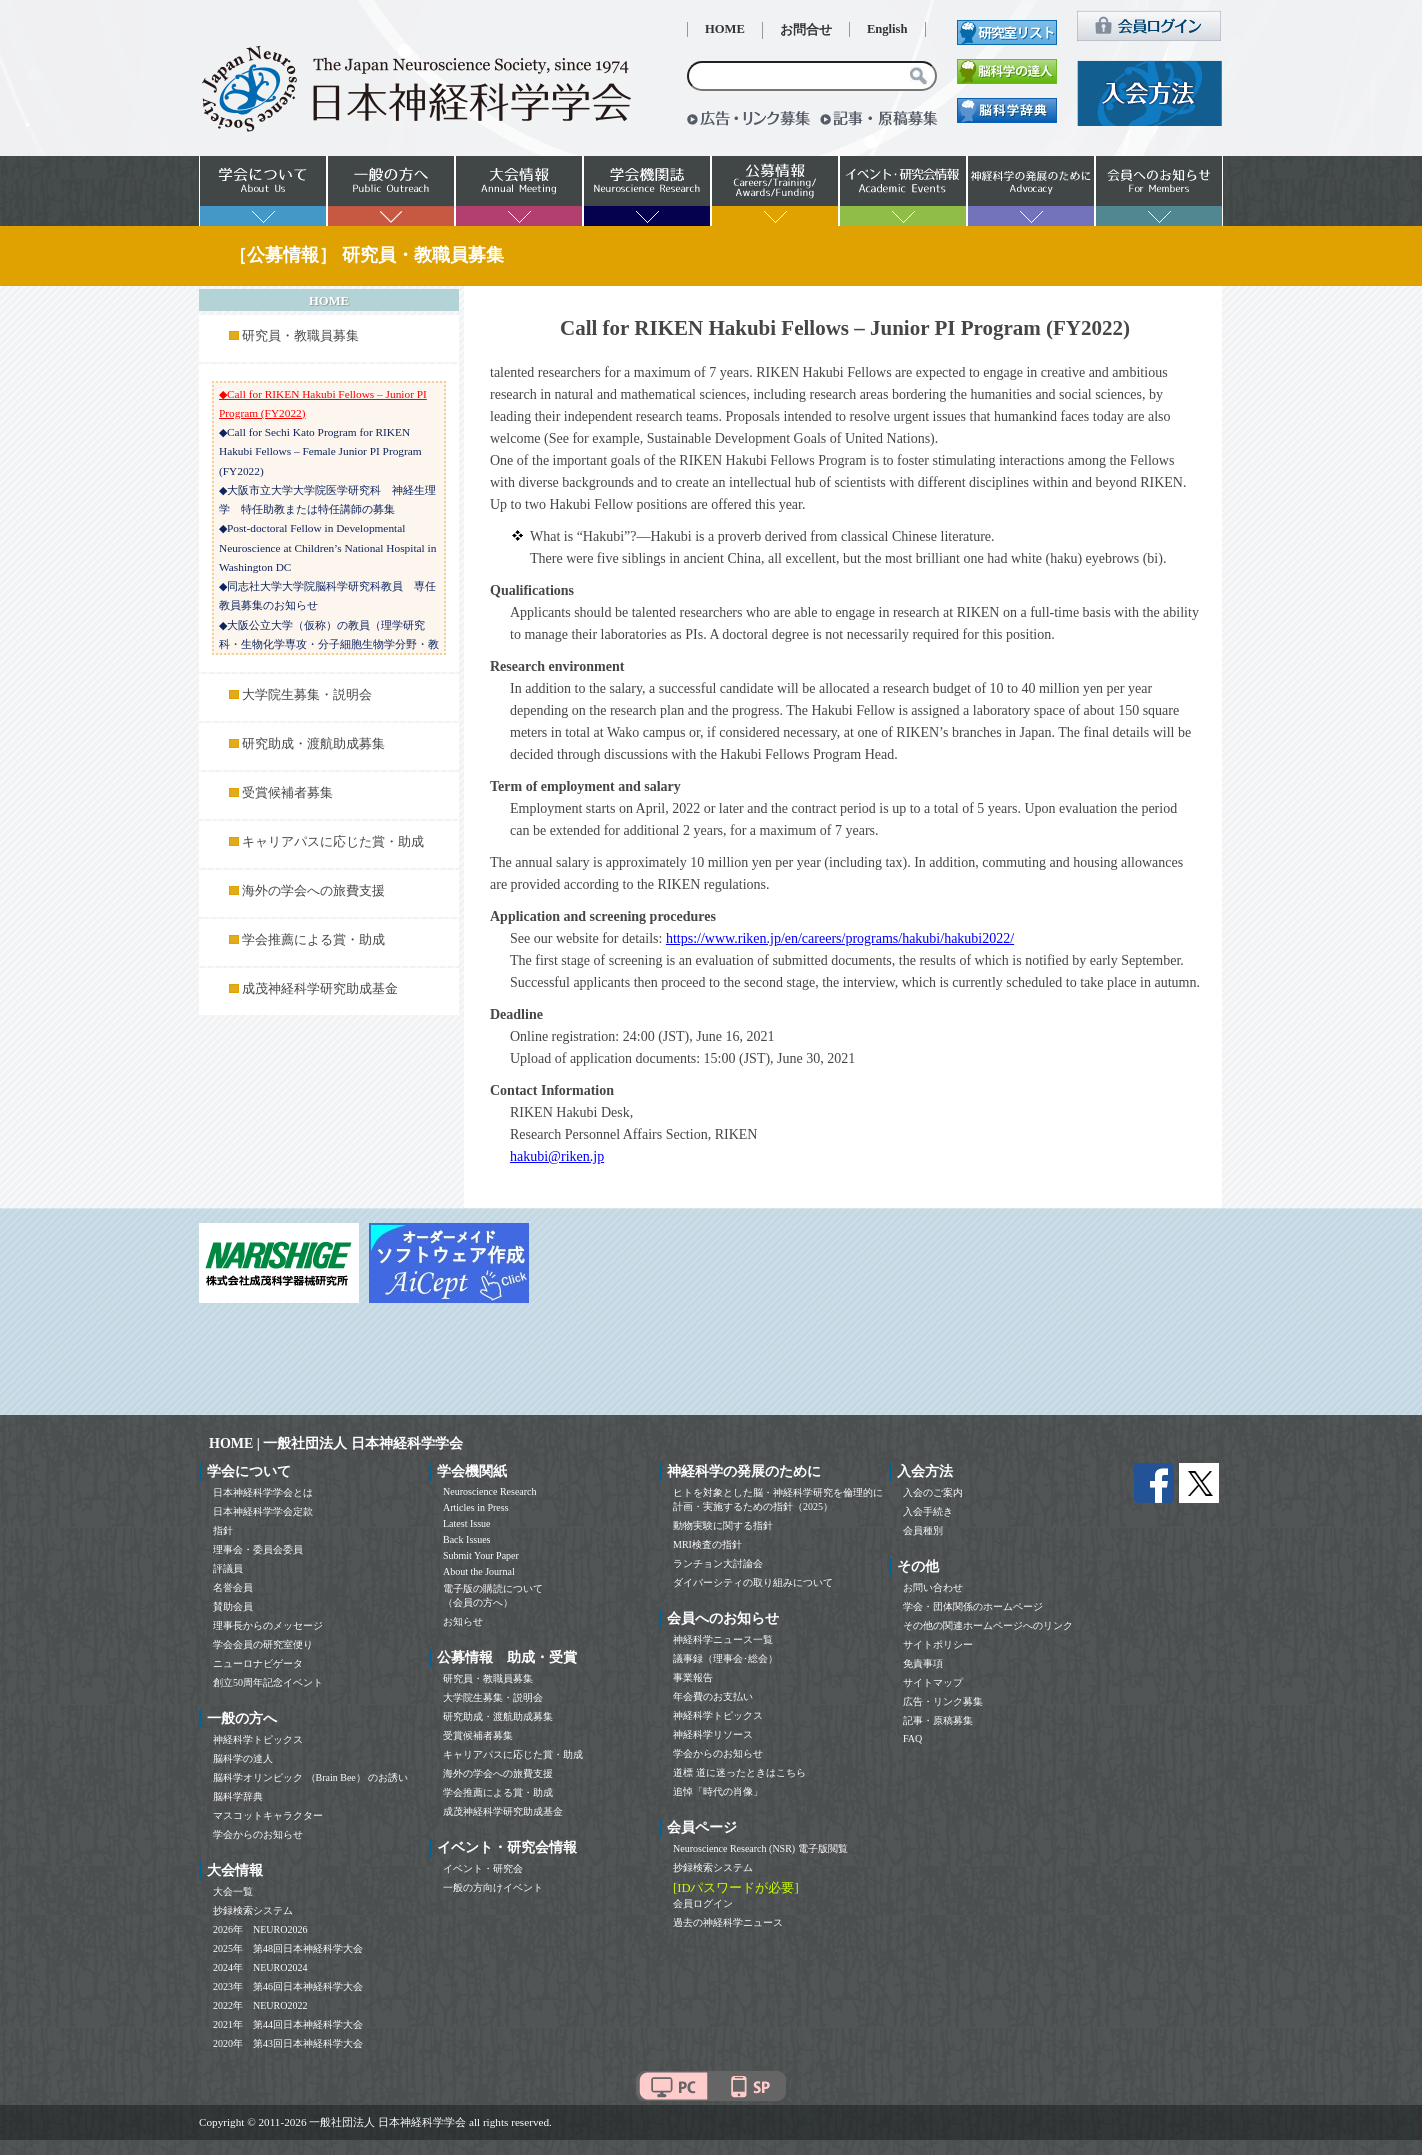 This screenshot has height=2155, width=1422. What do you see at coordinates (806, 30) in the screenshot?
I see `お問合せ` at bounding box center [806, 30].